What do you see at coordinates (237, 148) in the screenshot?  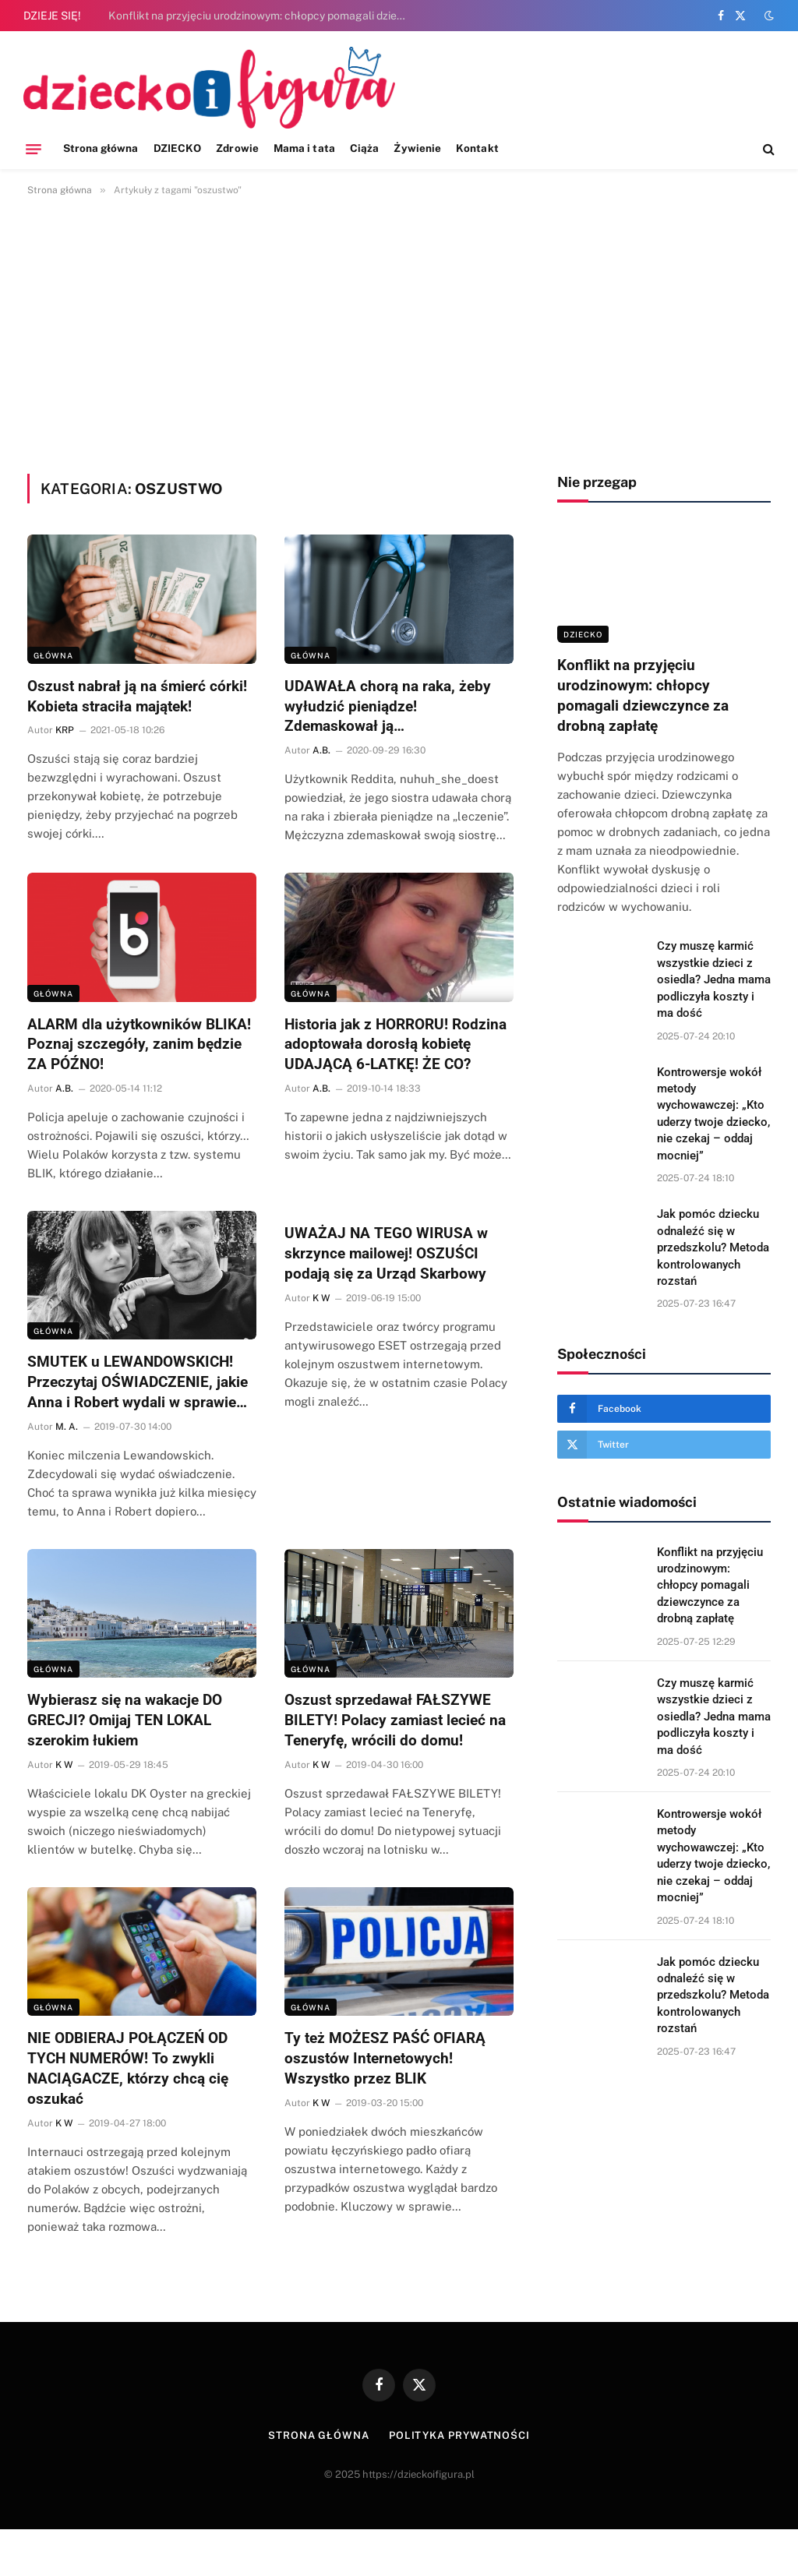 I see `Zdrowie` at bounding box center [237, 148].